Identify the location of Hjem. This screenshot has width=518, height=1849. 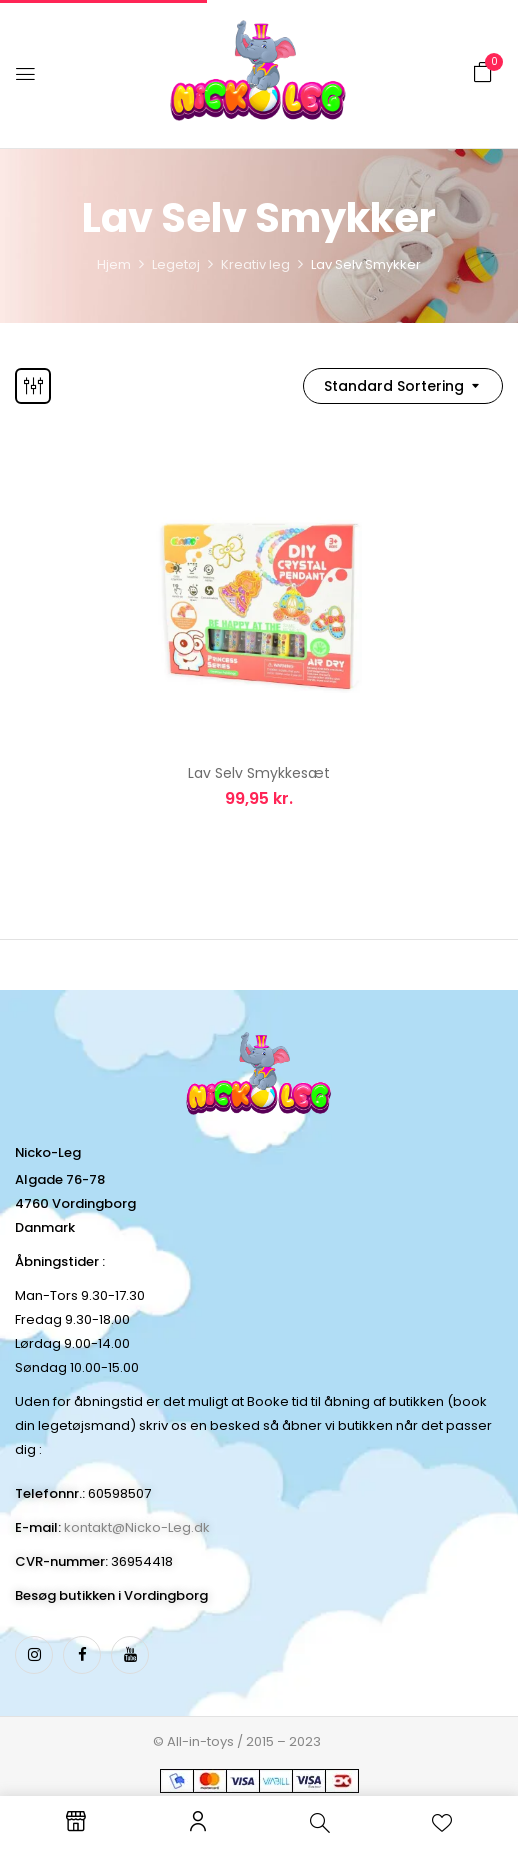
(114, 264).